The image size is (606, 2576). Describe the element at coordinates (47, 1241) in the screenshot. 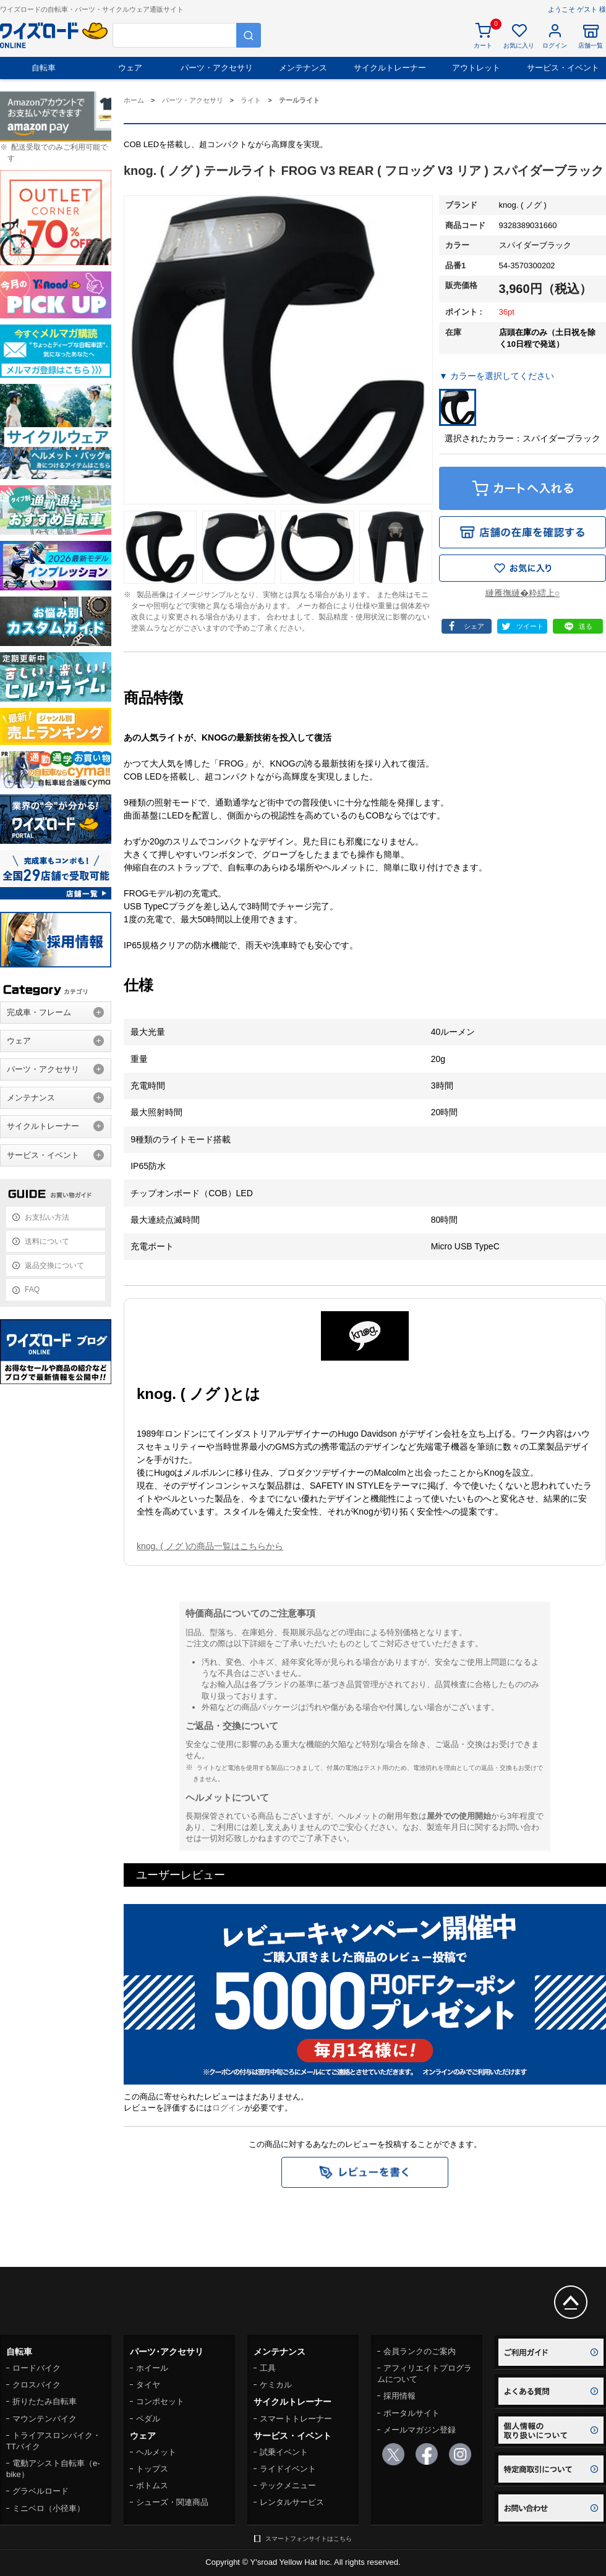

I see `送料について` at that location.